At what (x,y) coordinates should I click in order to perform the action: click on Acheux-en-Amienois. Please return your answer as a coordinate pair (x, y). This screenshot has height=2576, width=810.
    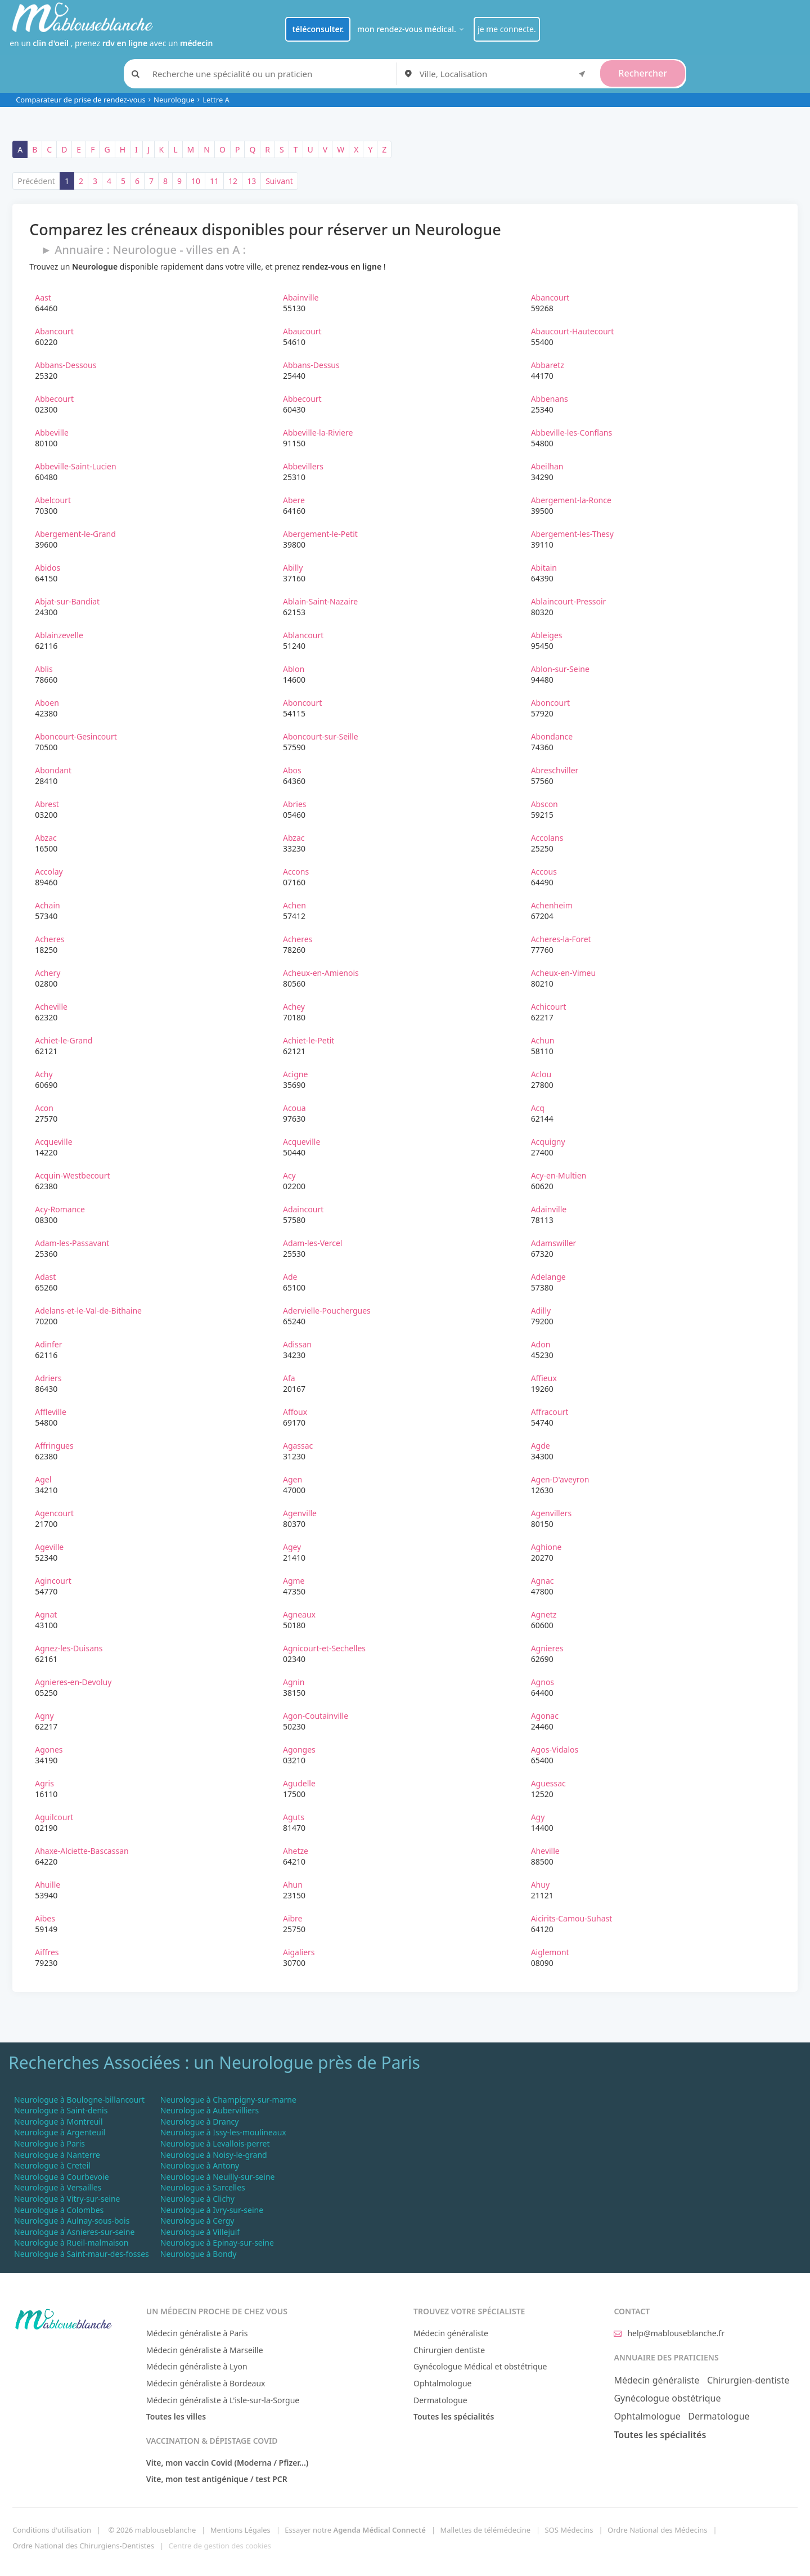
    Looking at the image, I should click on (321, 972).